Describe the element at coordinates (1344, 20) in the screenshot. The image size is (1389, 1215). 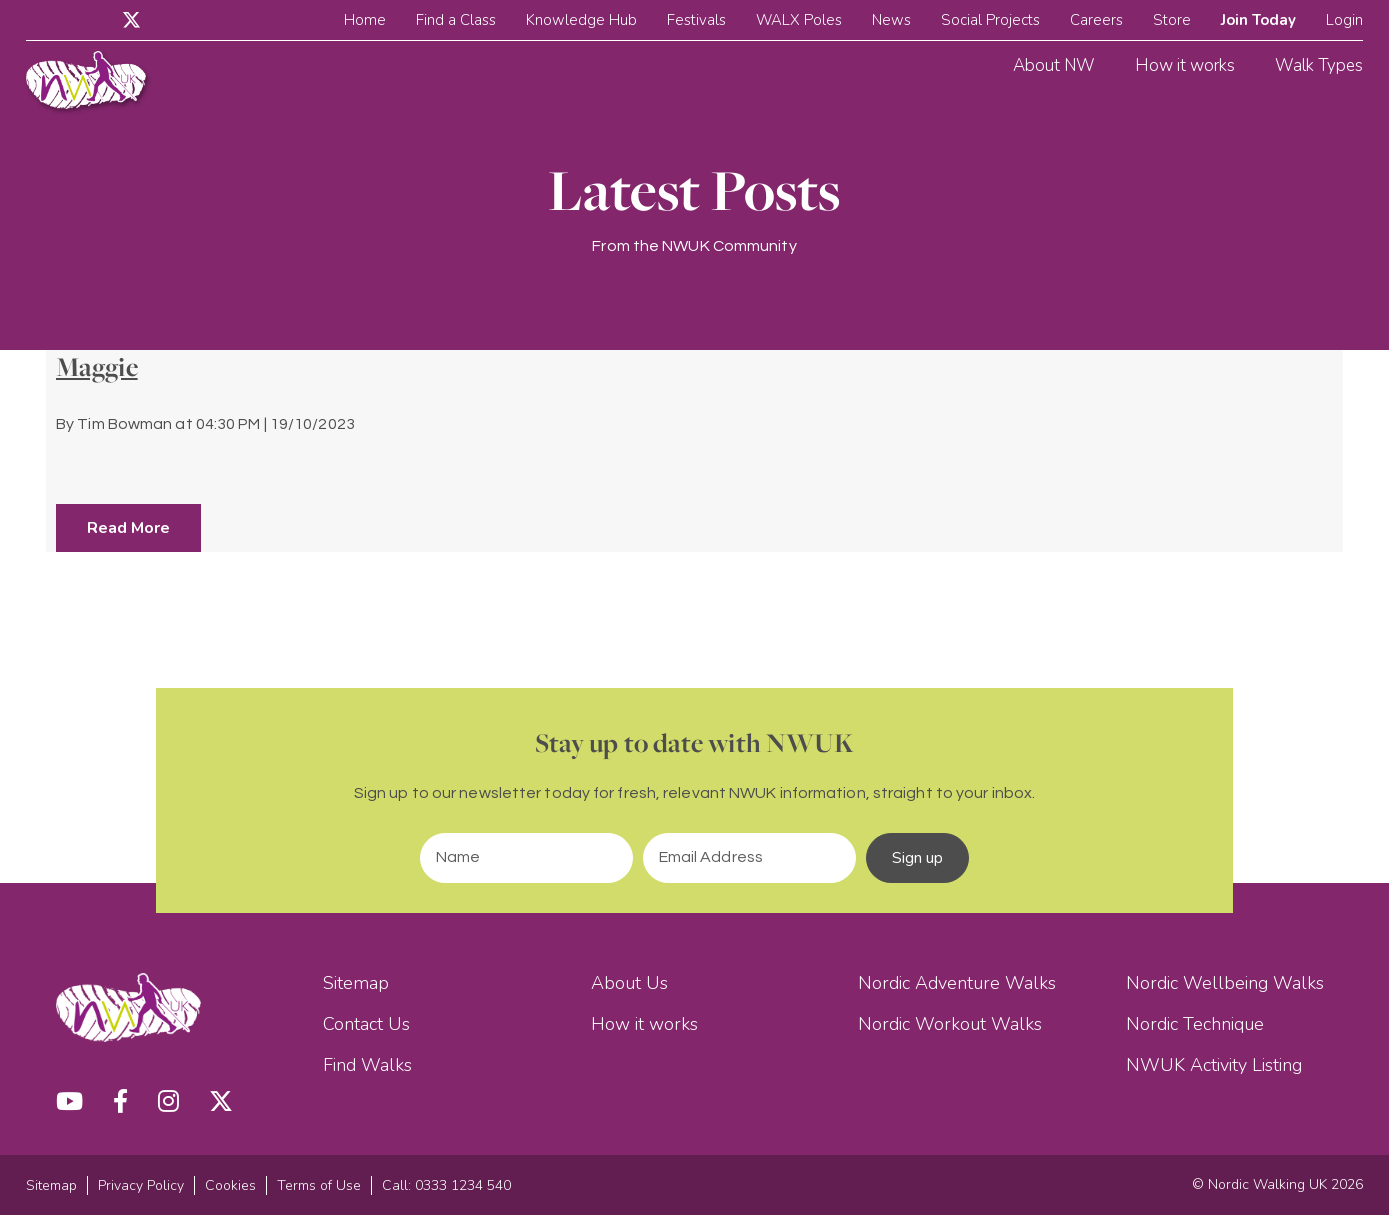
I see `Login` at that location.